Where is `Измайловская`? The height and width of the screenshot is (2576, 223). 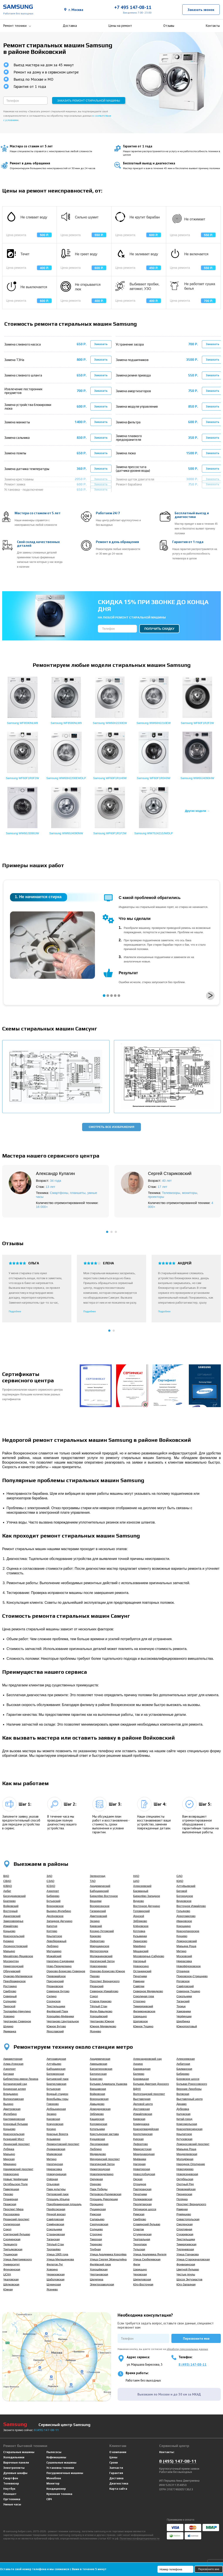
Измайловская is located at coordinates (142, 2128).